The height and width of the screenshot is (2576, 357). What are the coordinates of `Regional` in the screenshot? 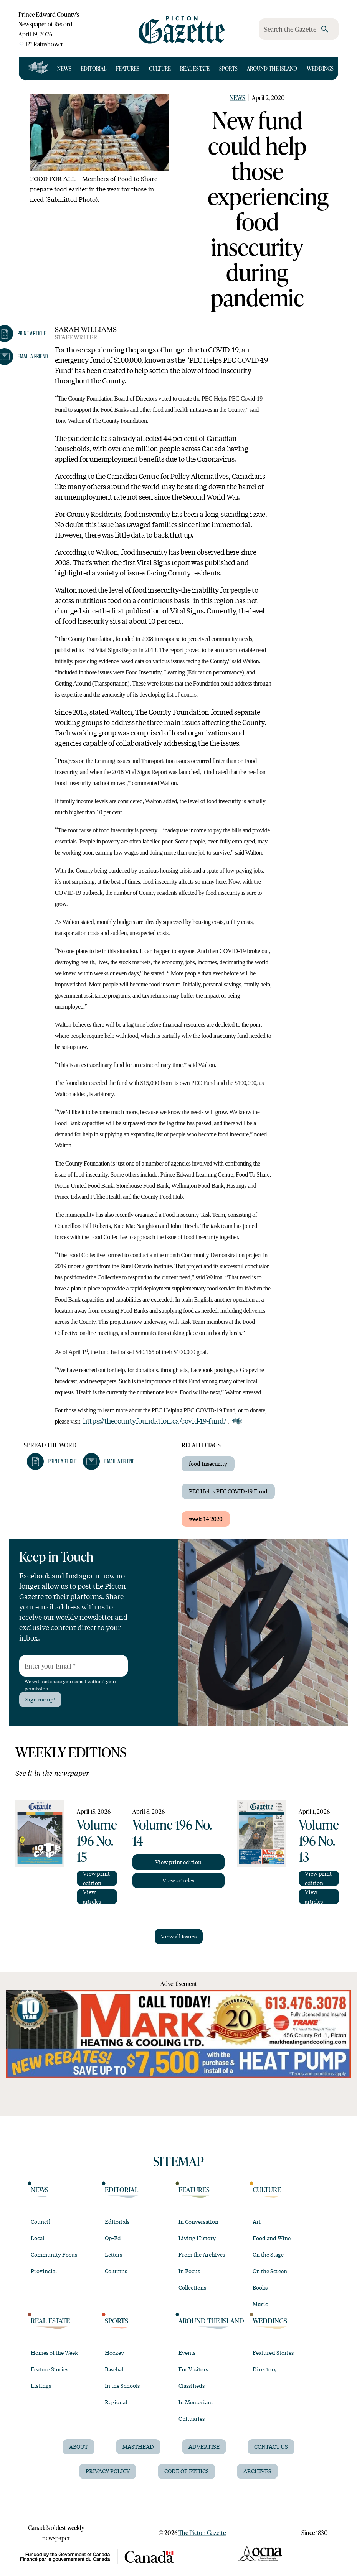 It's located at (116, 2402).